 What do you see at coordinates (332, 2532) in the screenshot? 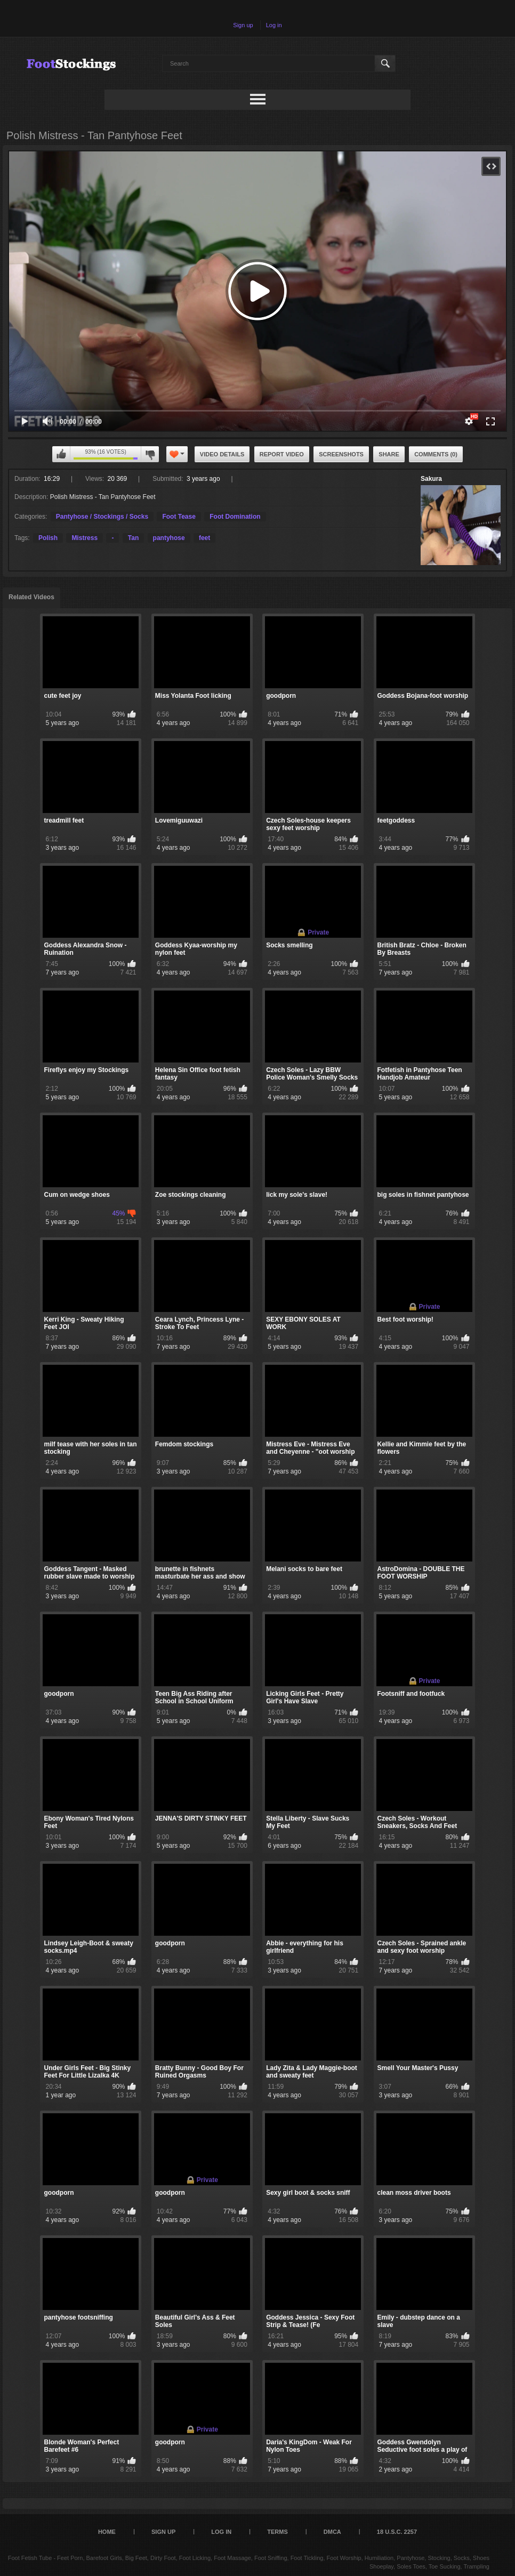
I see `DMCA` at bounding box center [332, 2532].